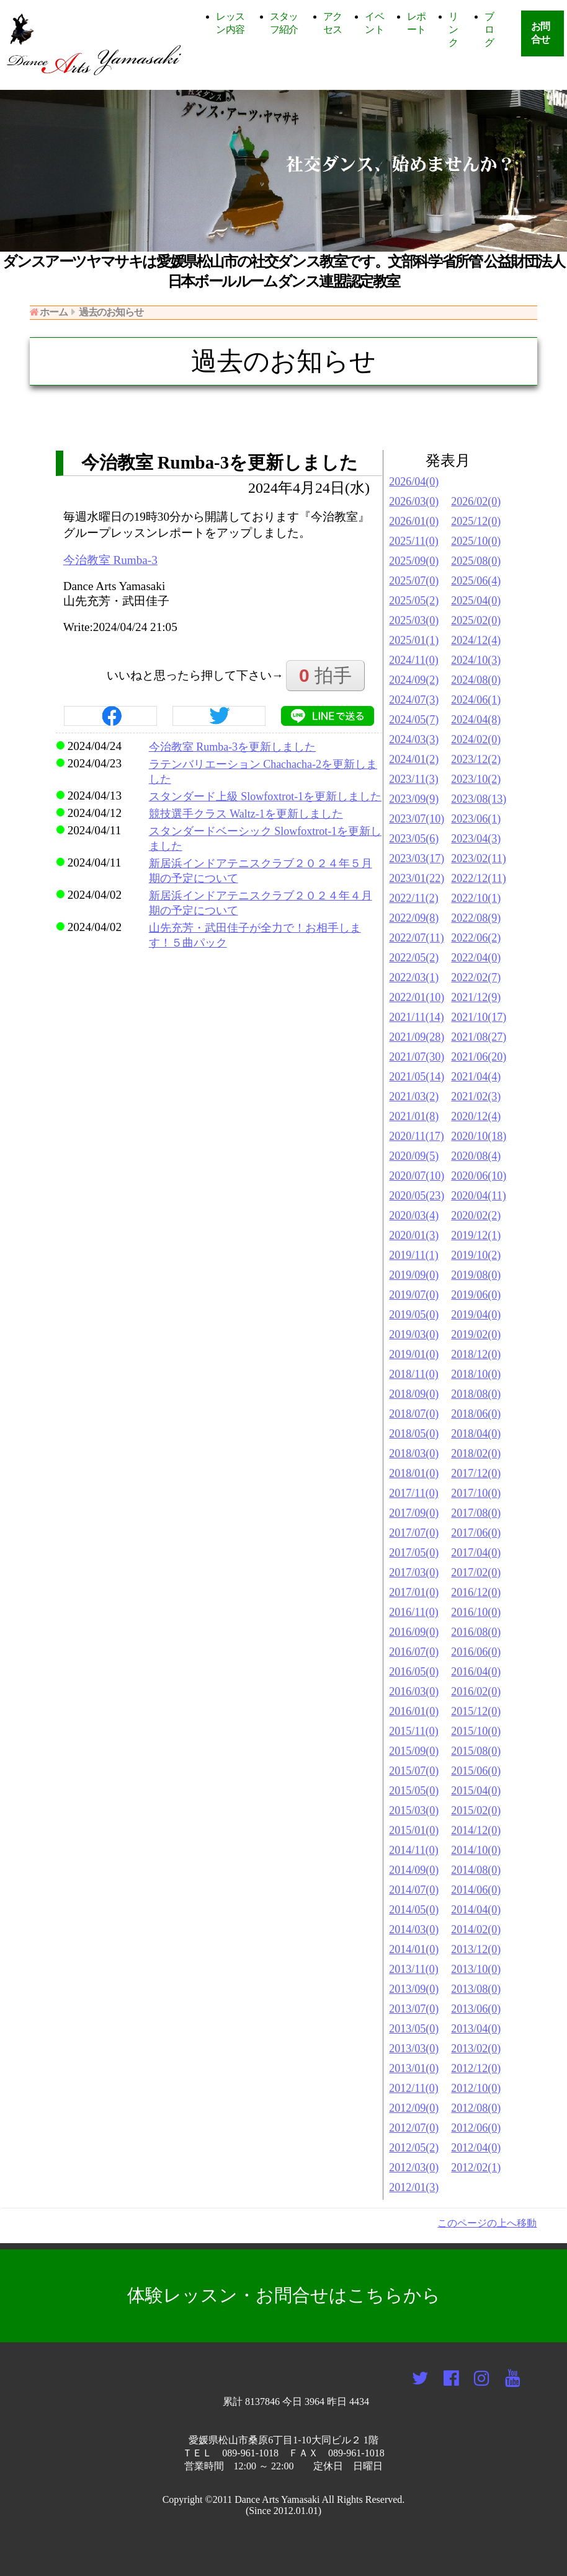 The image size is (567, 2576). I want to click on 2013/05(0), so click(414, 2028).